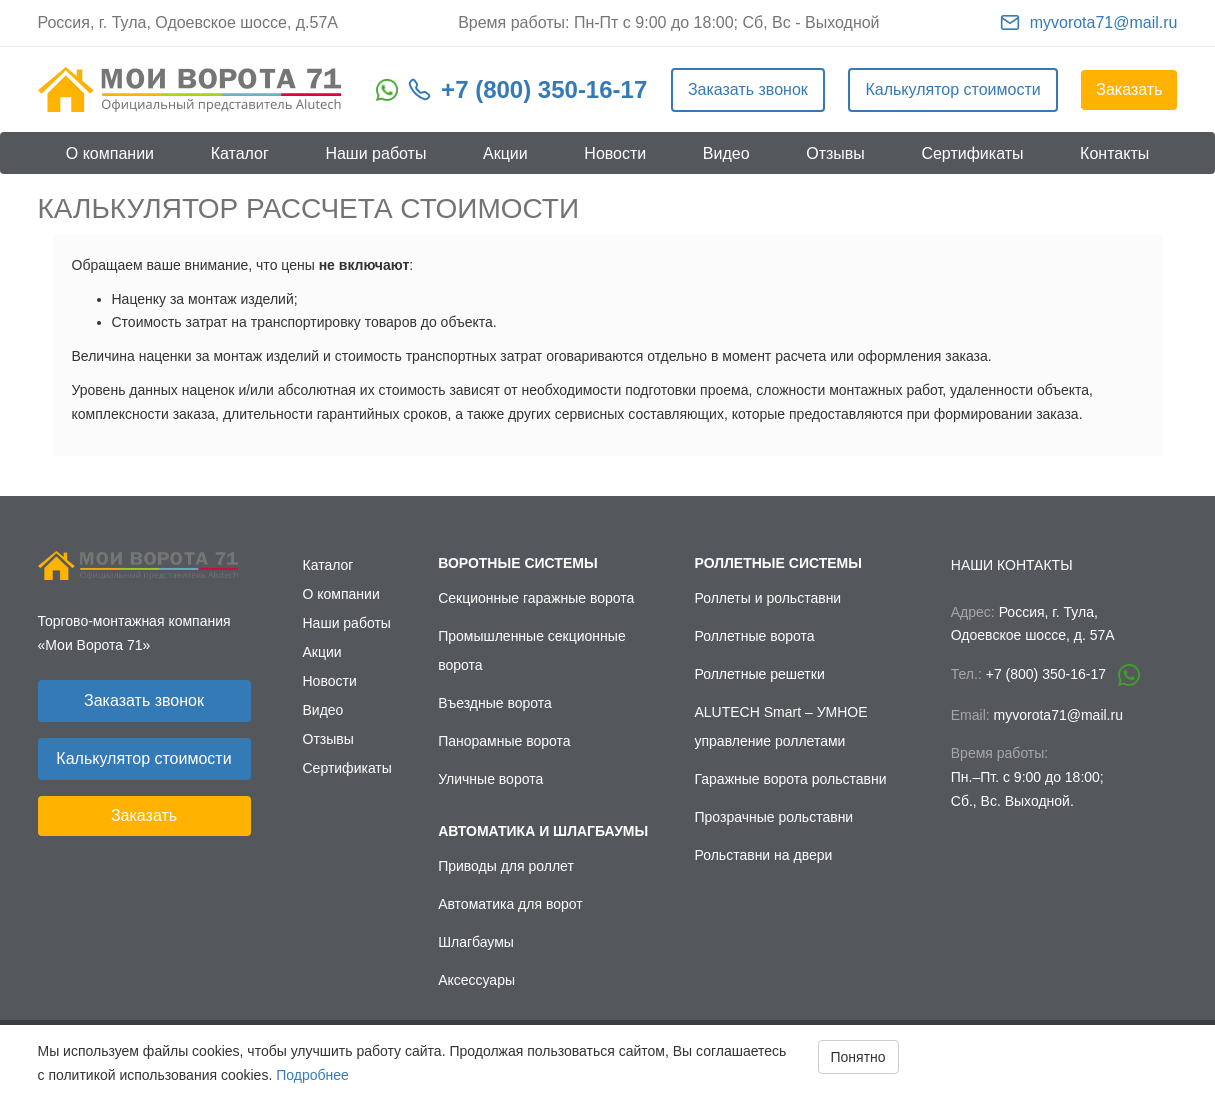 This screenshot has width=1215, height=1103. Describe the element at coordinates (755, 636) in the screenshot. I see `Роллетные ворота` at that location.